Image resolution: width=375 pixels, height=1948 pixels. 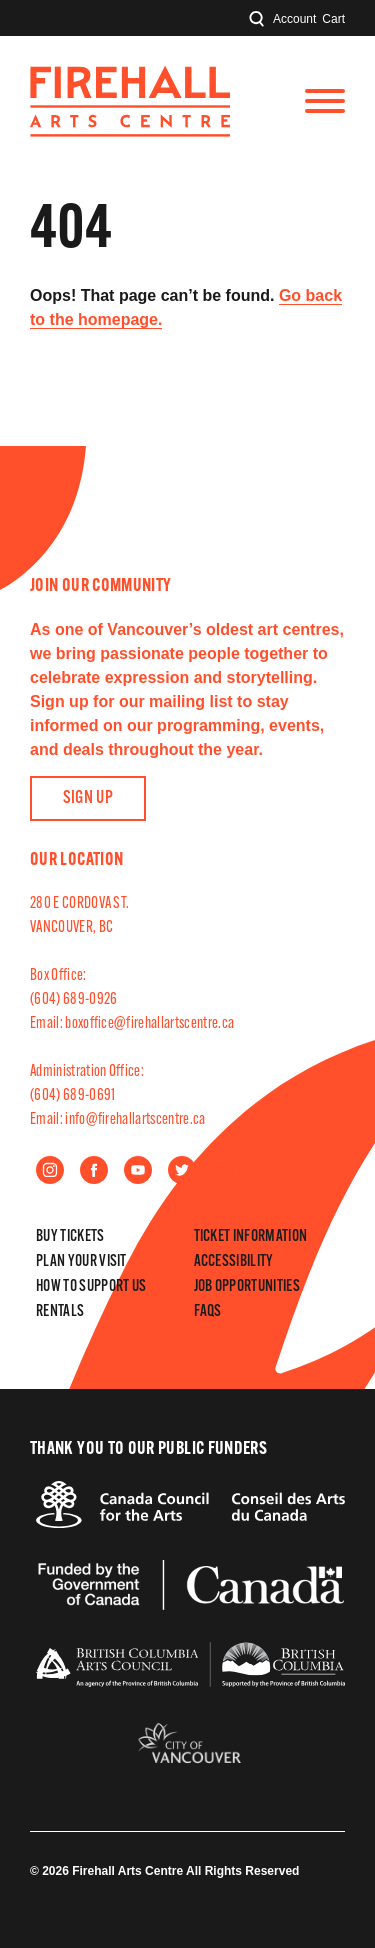 I want to click on Plan Your Visit, so click(x=81, y=1262).